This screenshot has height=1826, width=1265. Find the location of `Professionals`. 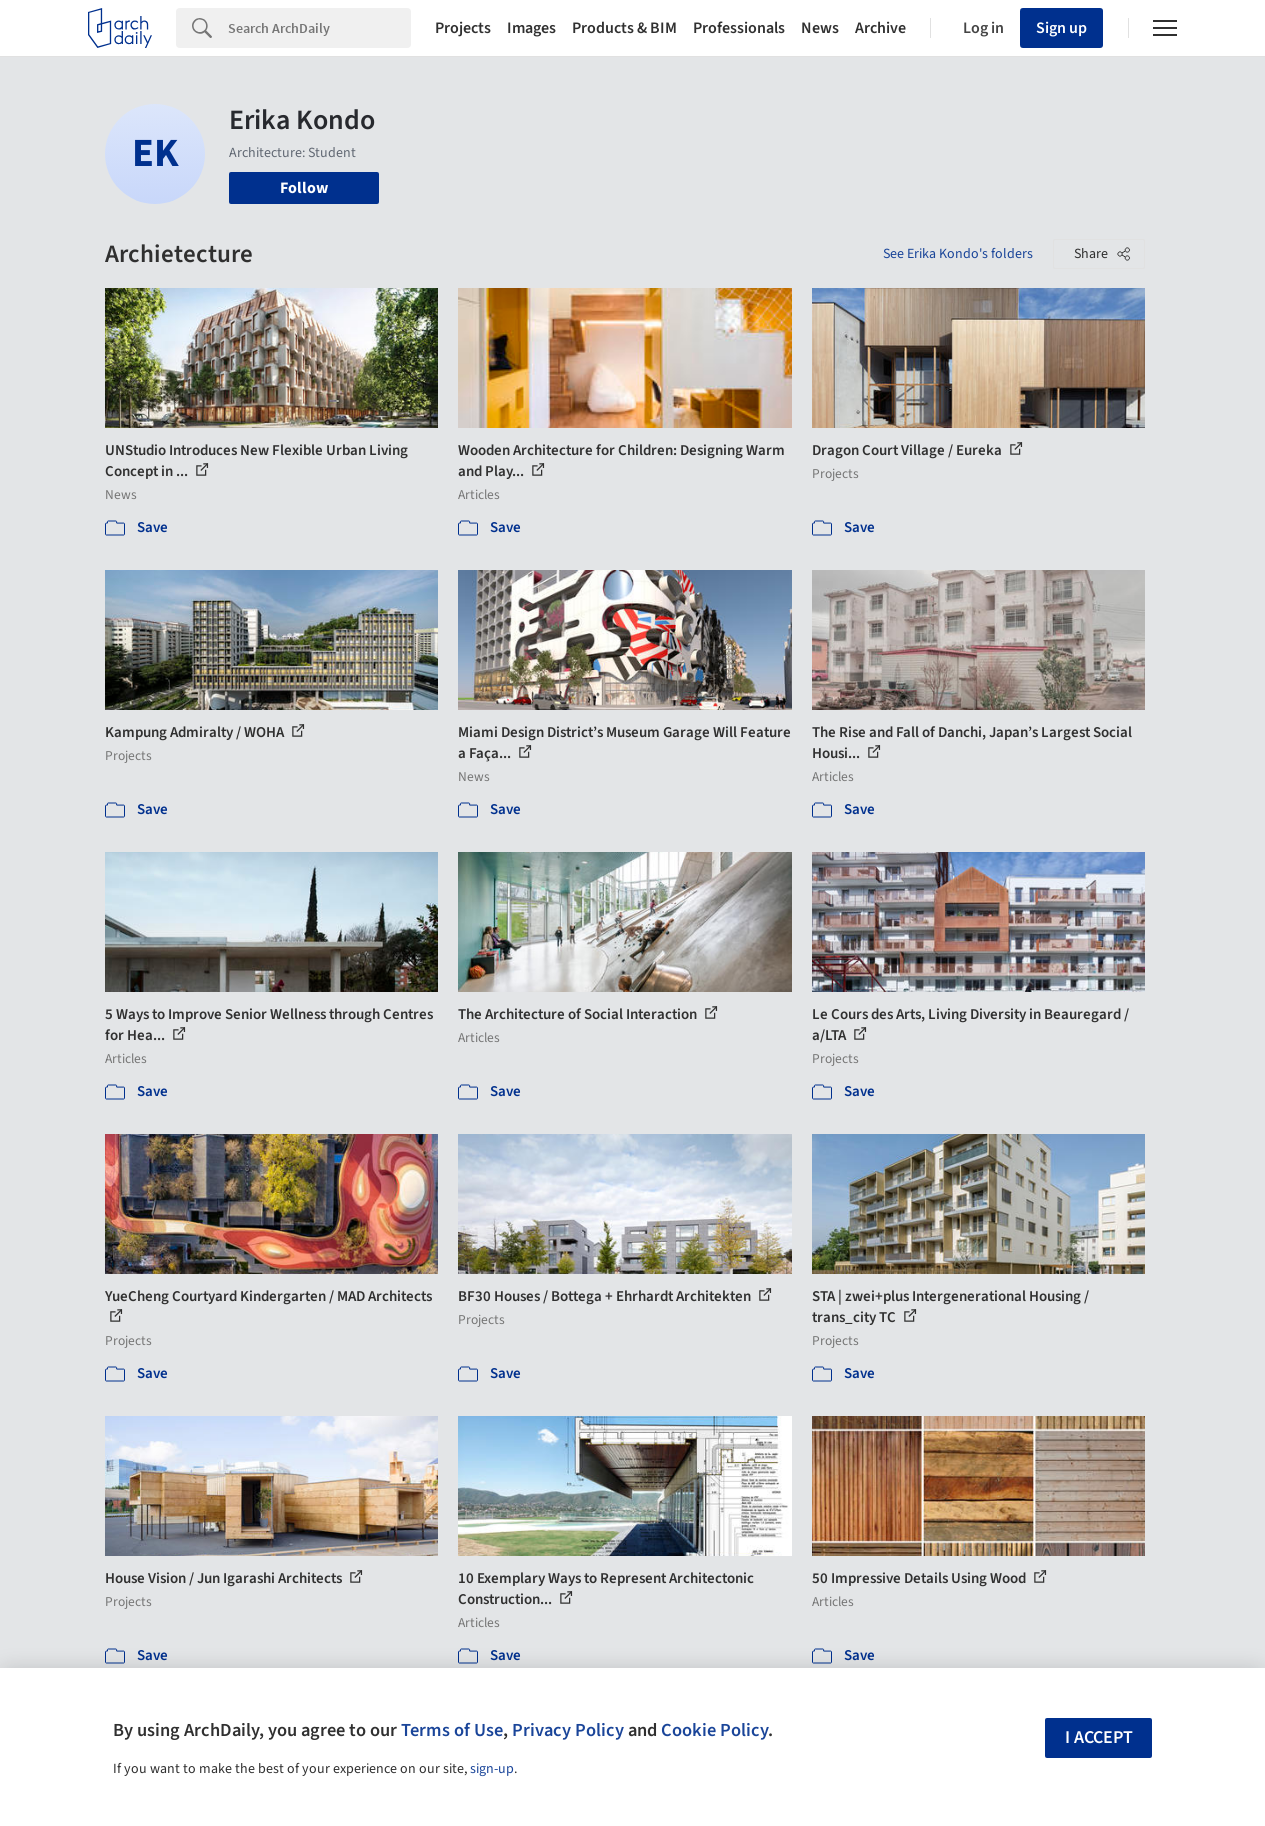

Professionals is located at coordinates (739, 28).